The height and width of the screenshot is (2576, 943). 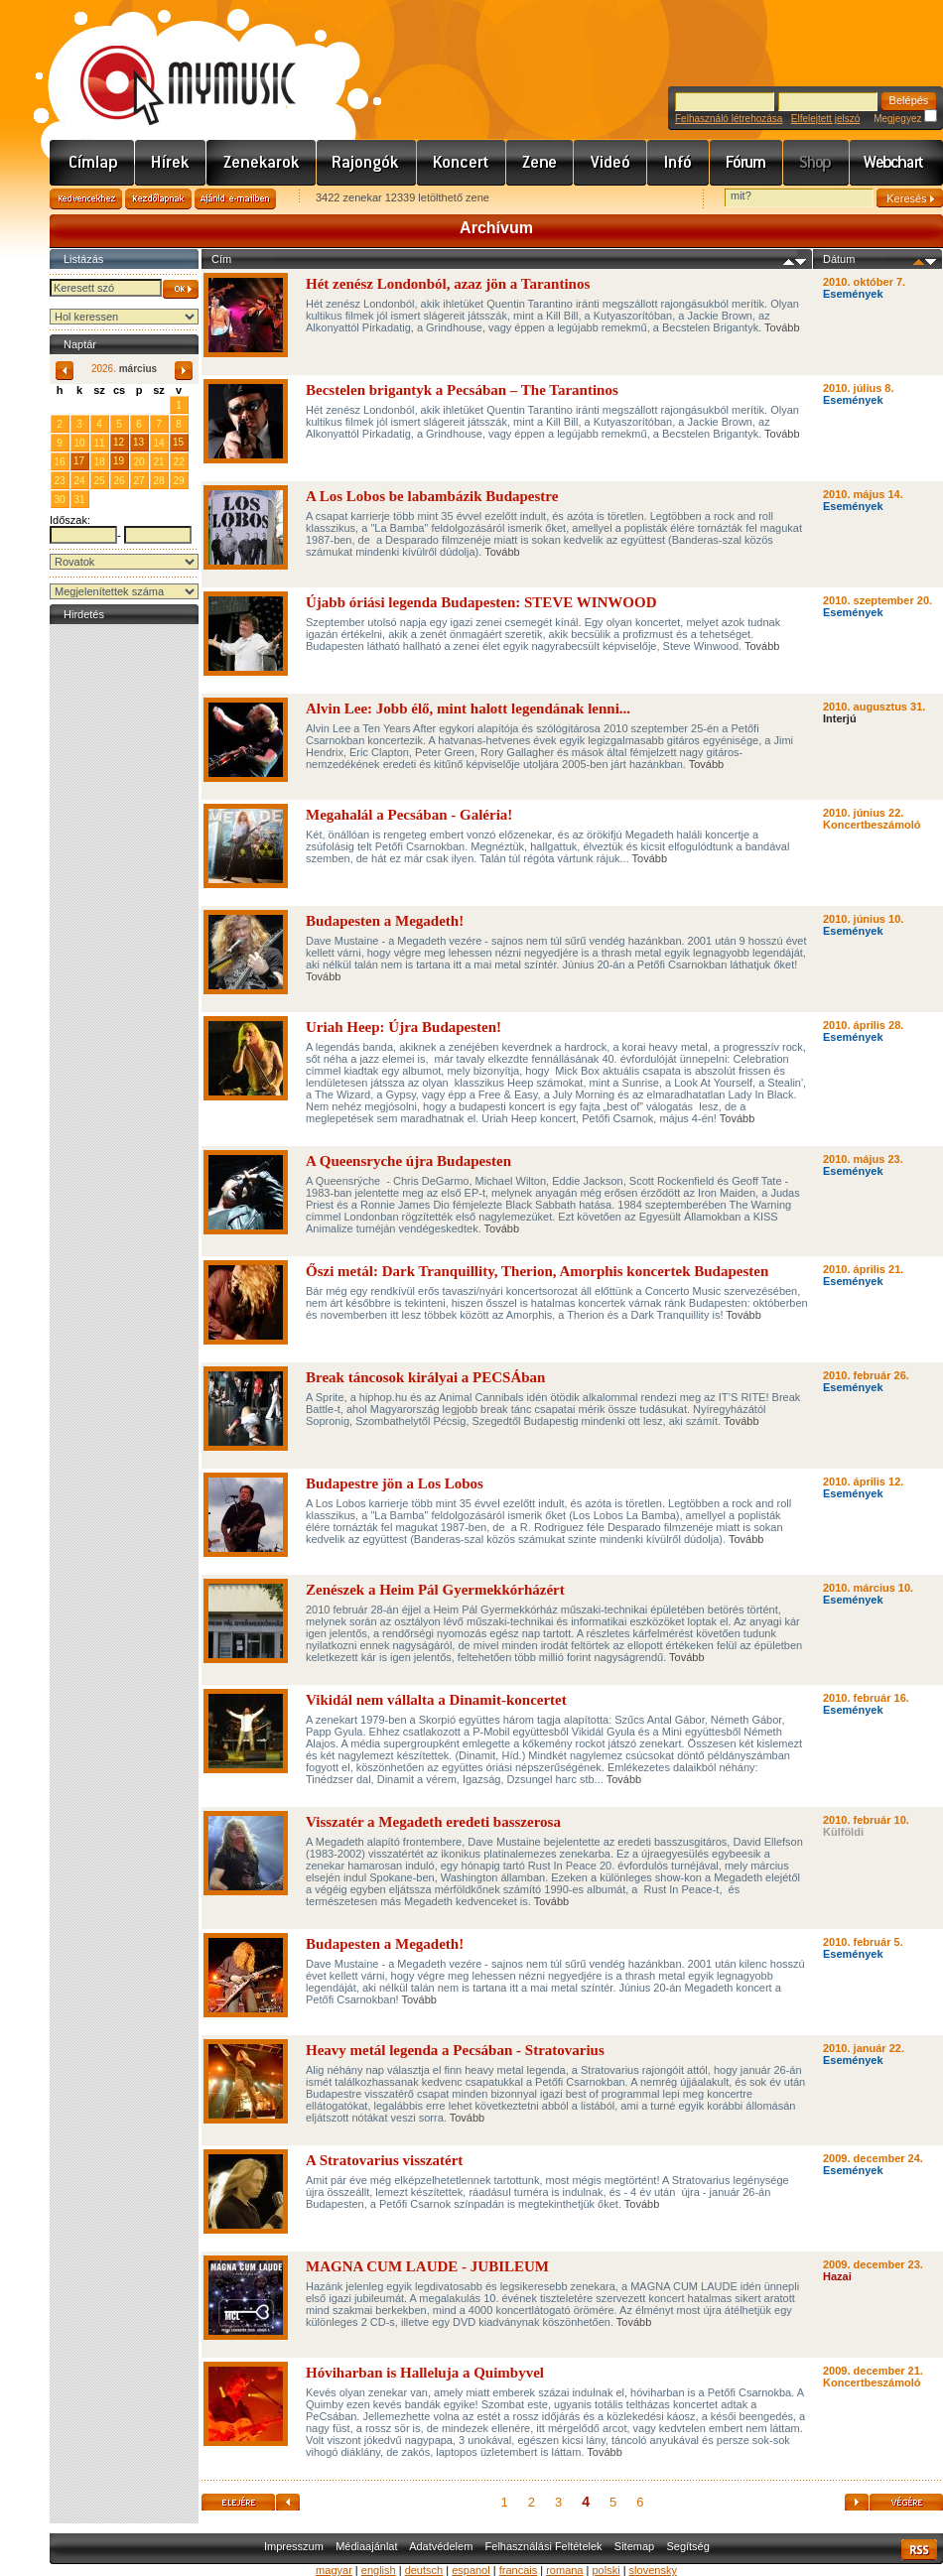 I want to click on MAGNA CUM LAUDE - JUBILEUM, so click(x=427, y=2266).